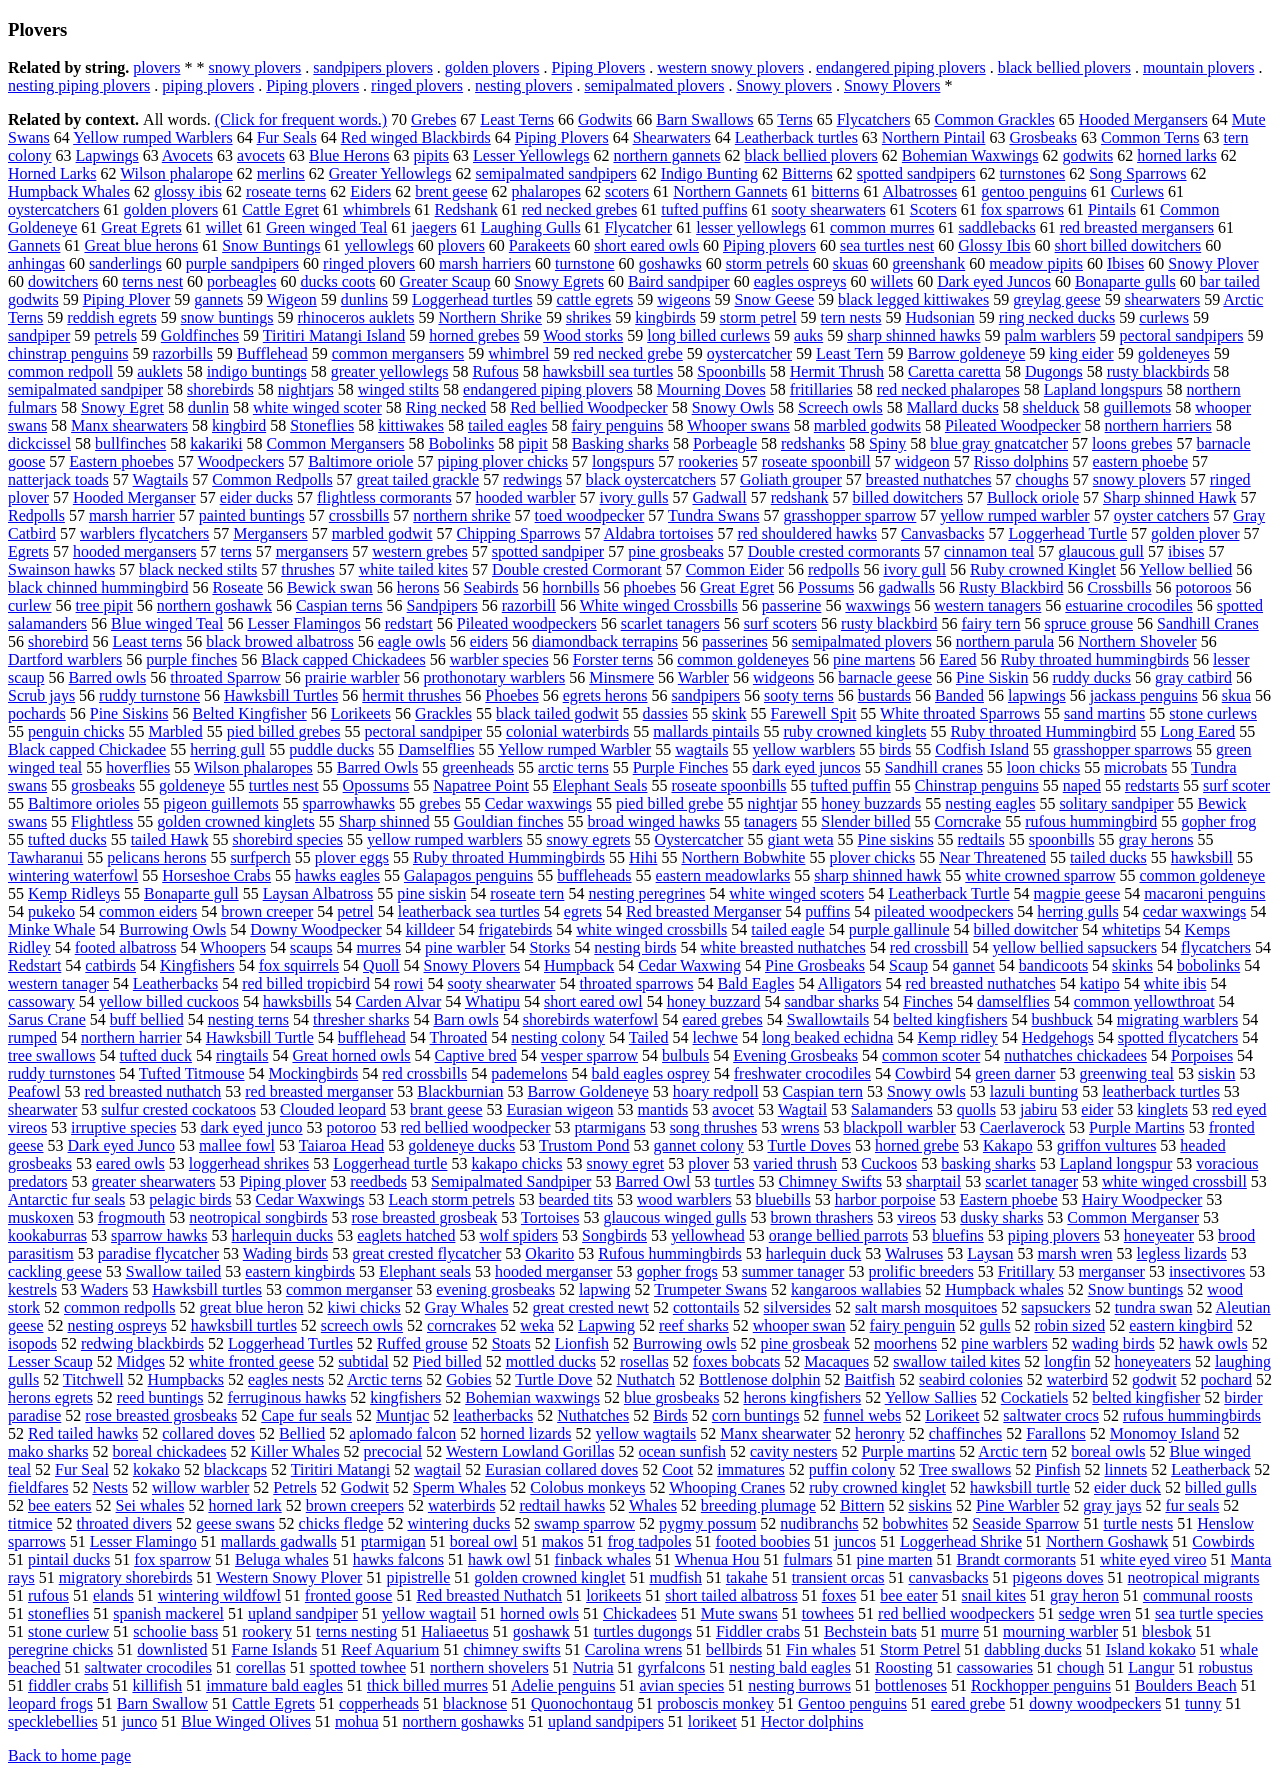 The height and width of the screenshot is (1781, 1280). What do you see at coordinates (1144, 1001) in the screenshot?
I see `common yellowthroat` at bounding box center [1144, 1001].